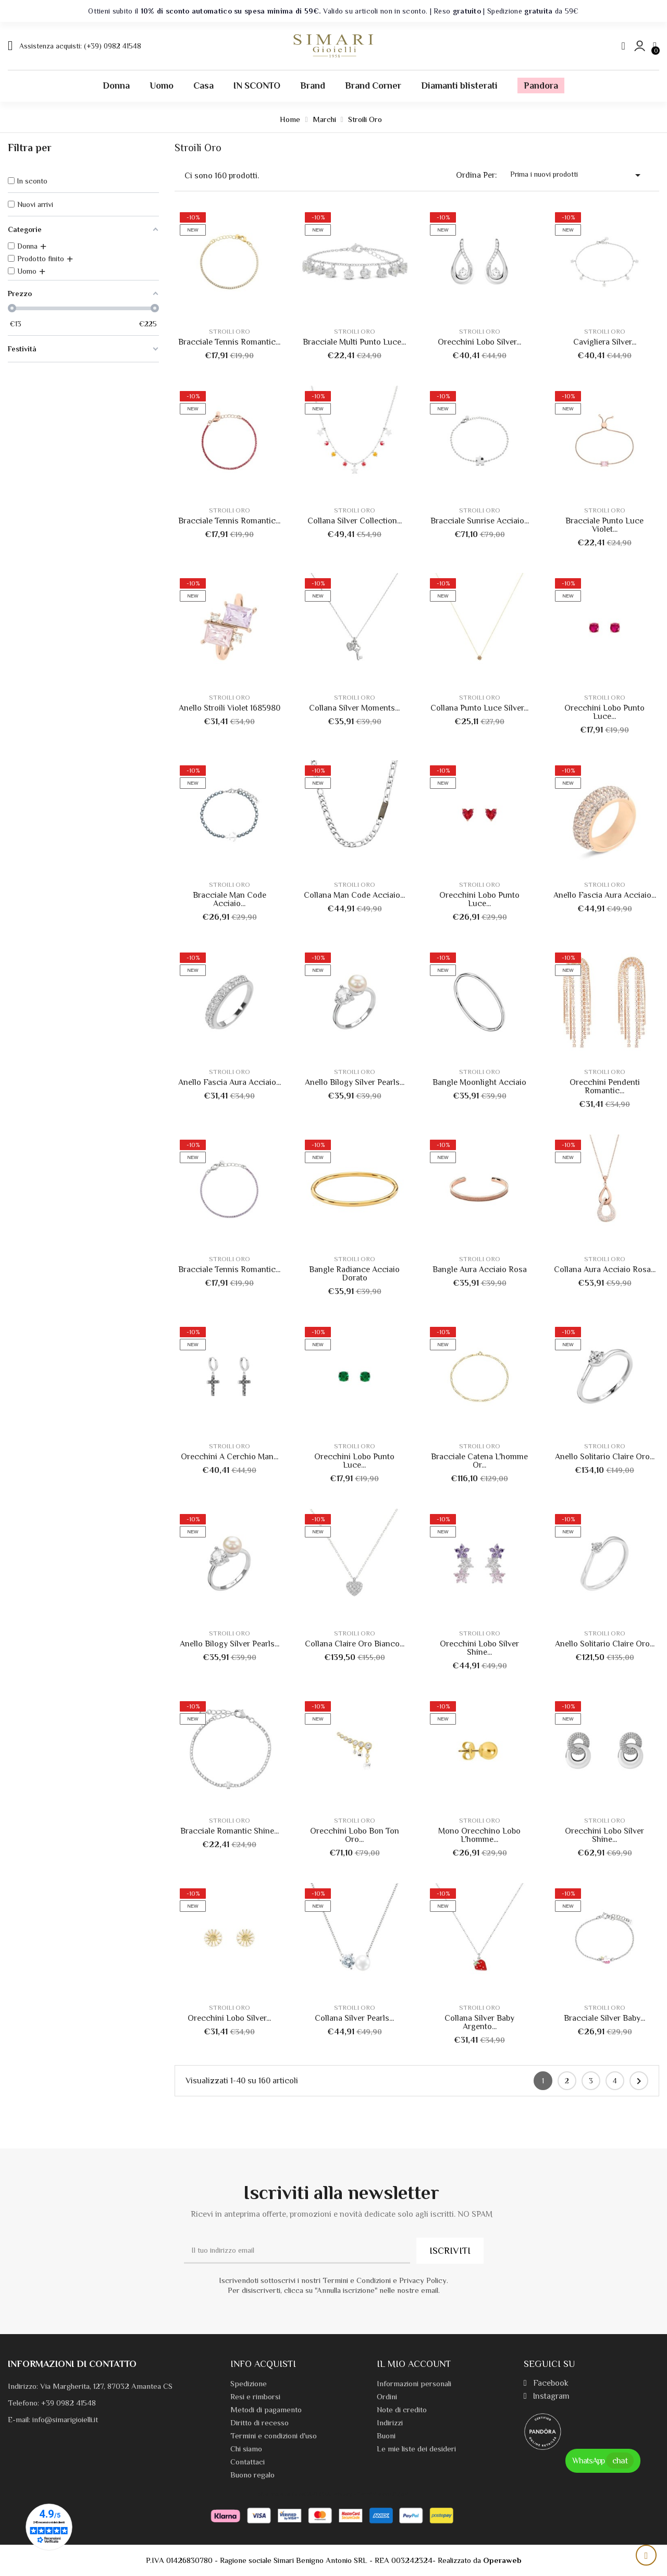  Describe the element at coordinates (547, 2396) in the screenshot. I see `Instagram` at that location.